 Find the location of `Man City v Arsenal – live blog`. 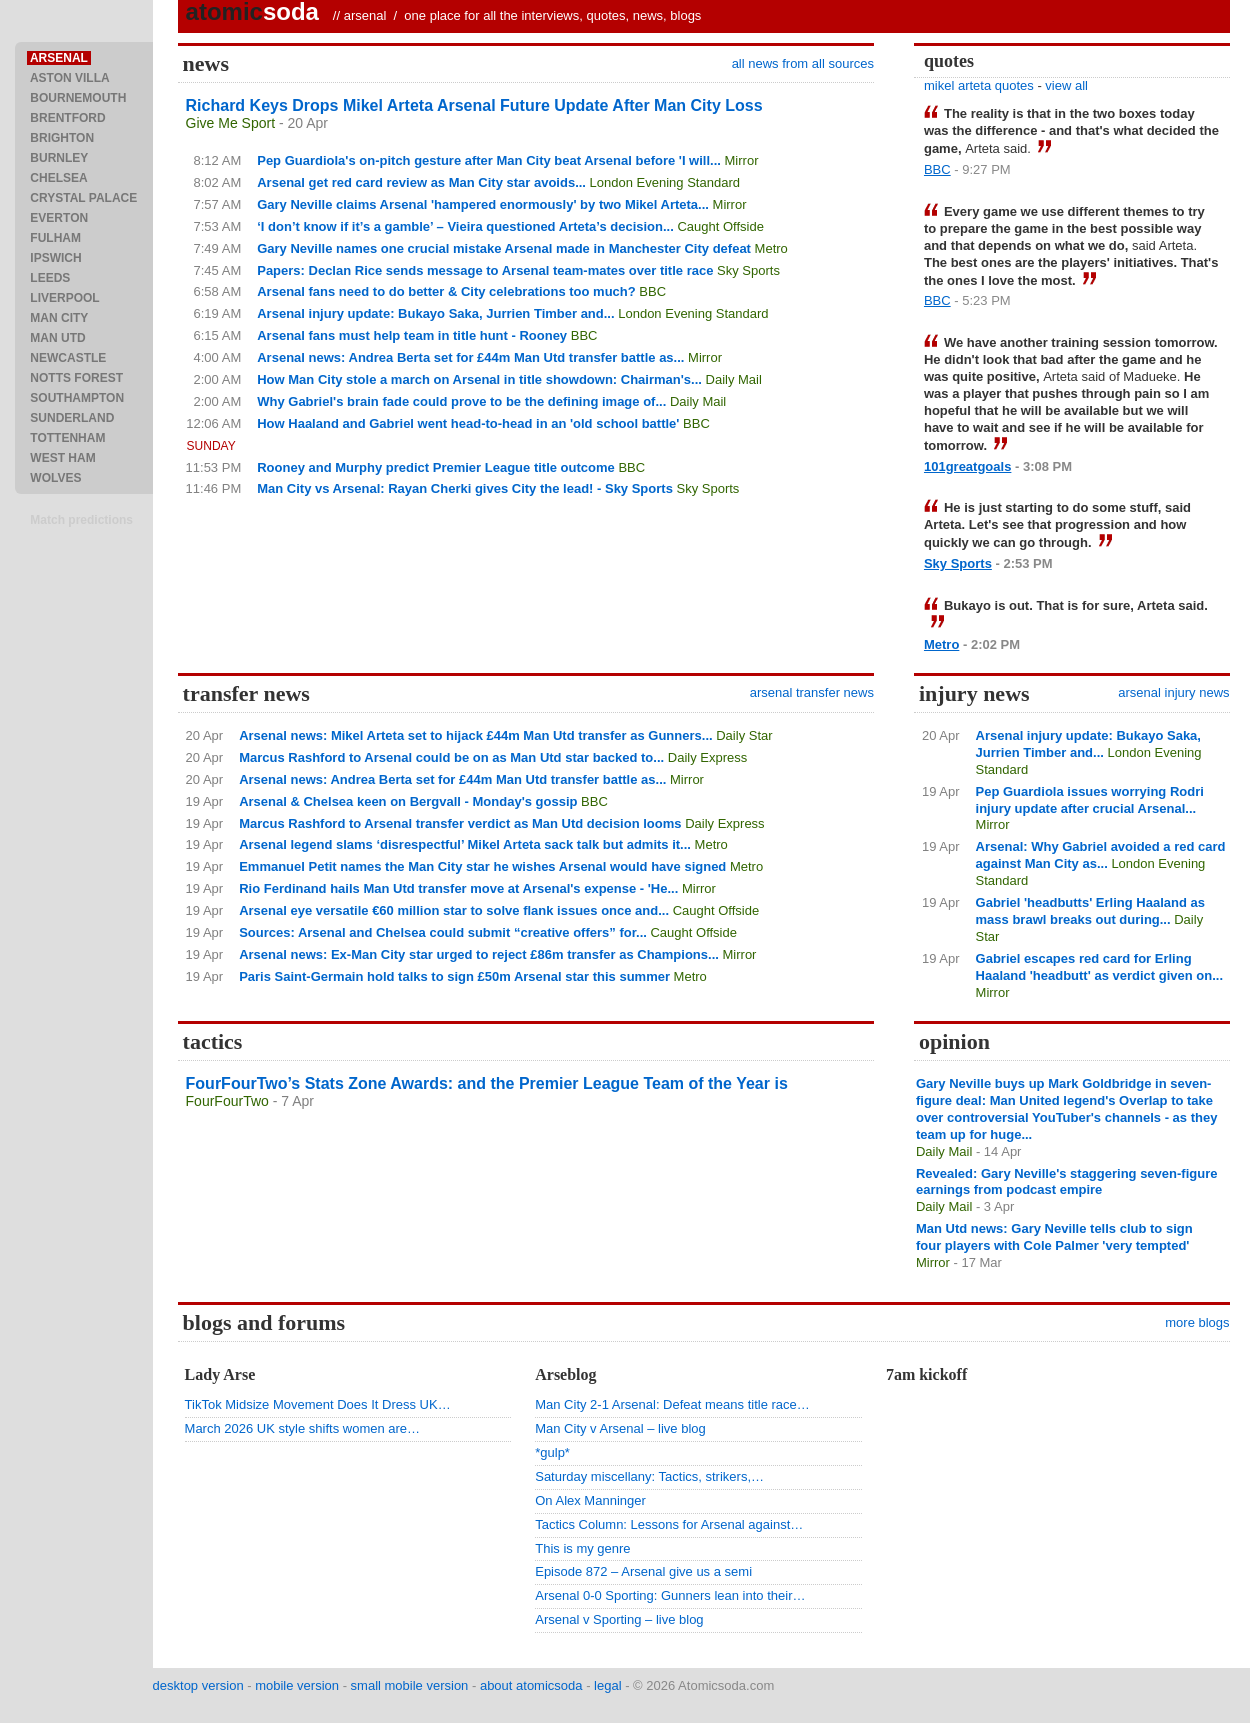

Man City v Arsenal – live blog is located at coordinates (620, 1428).